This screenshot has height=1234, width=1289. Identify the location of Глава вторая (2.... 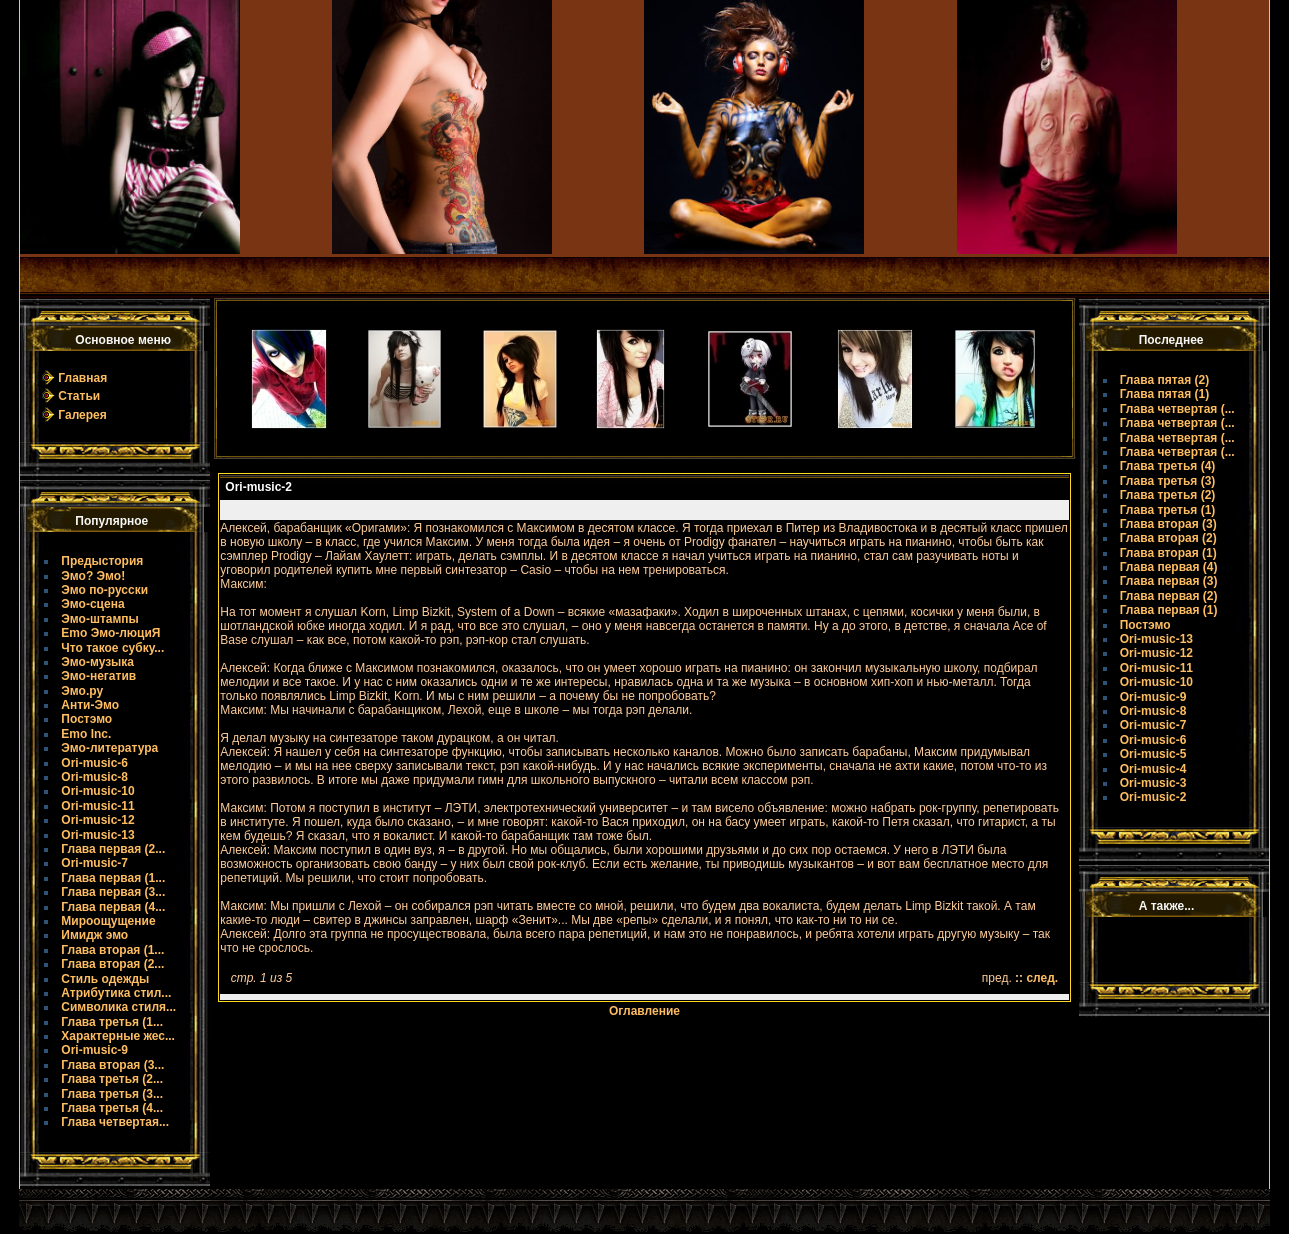
(112, 964).